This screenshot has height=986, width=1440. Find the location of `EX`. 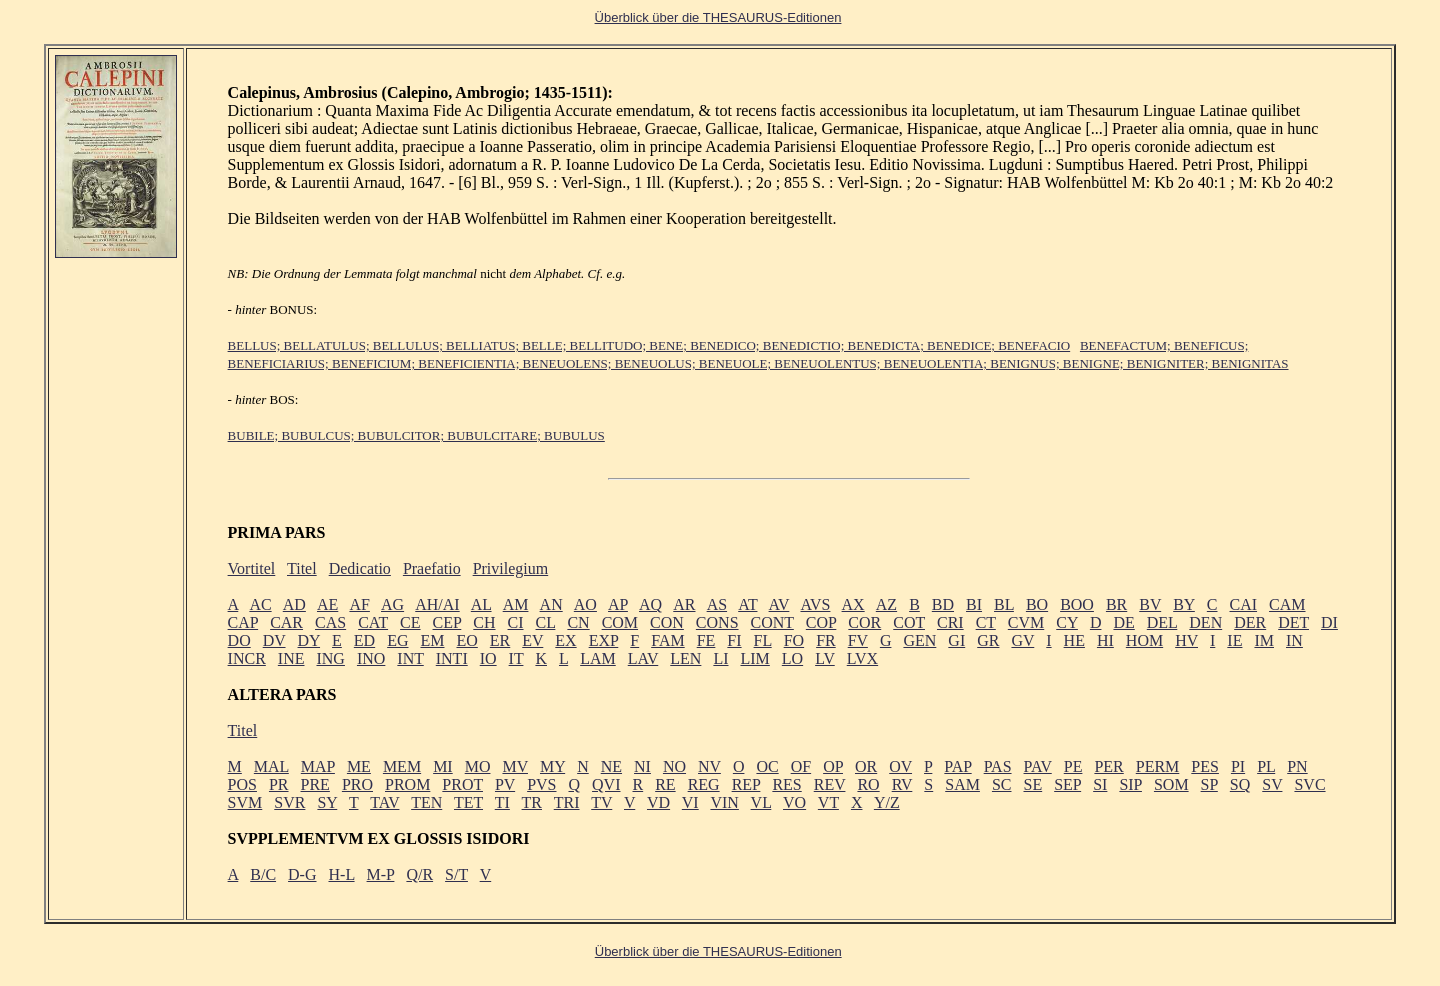

EX is located at coordinates (565, 640).